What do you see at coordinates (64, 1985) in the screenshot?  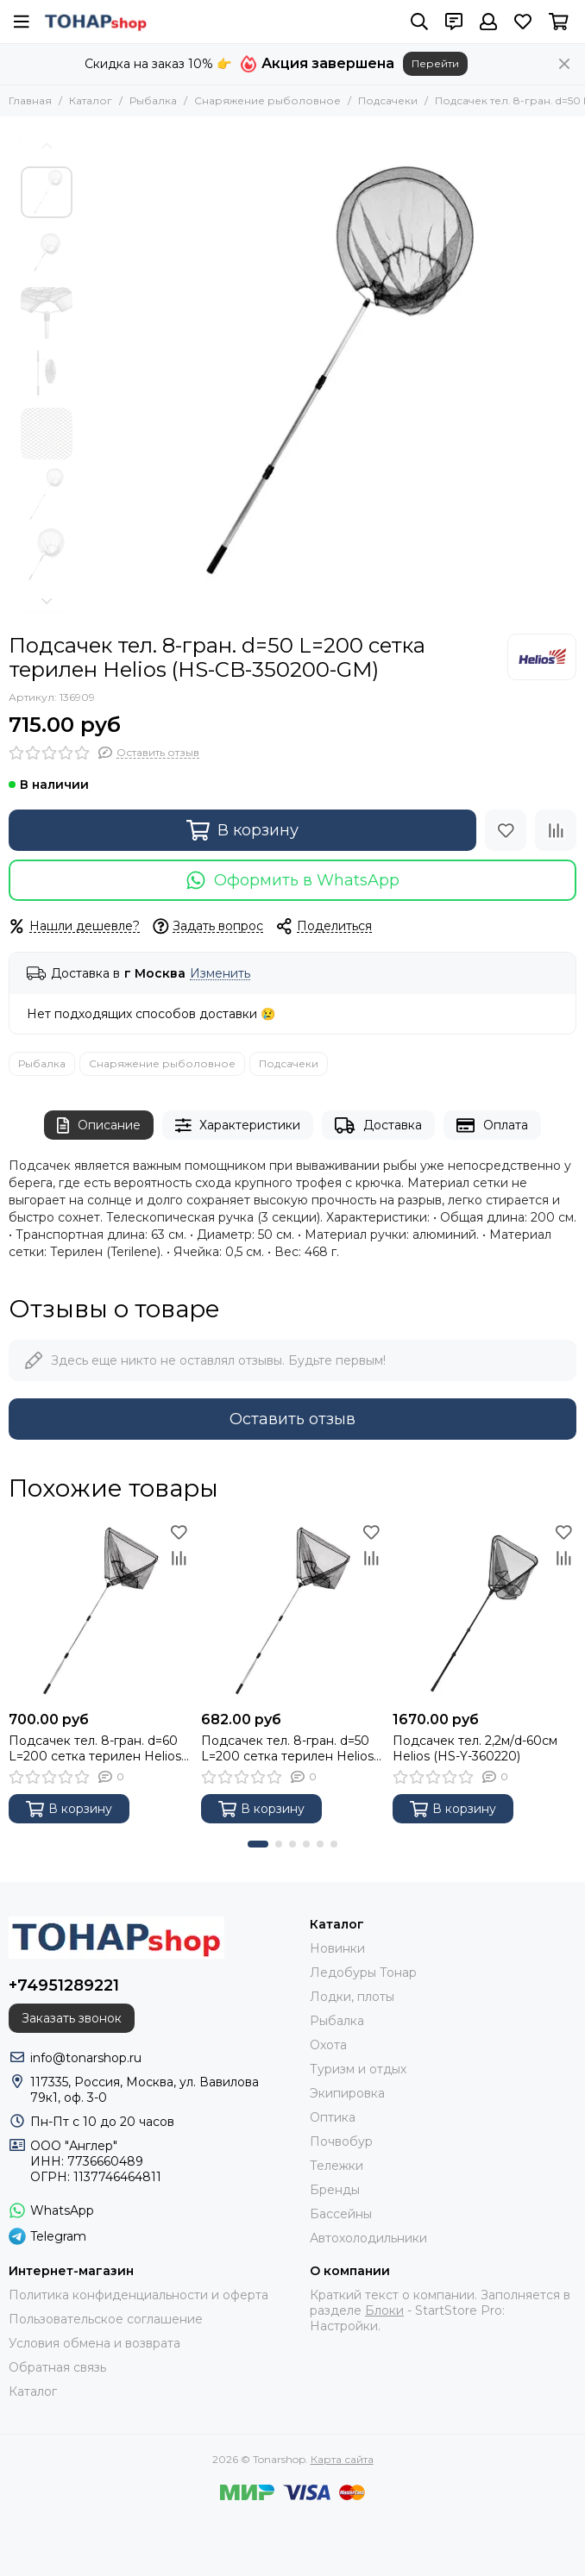 I see `+74951289221` at bounding box center [64, 1985].